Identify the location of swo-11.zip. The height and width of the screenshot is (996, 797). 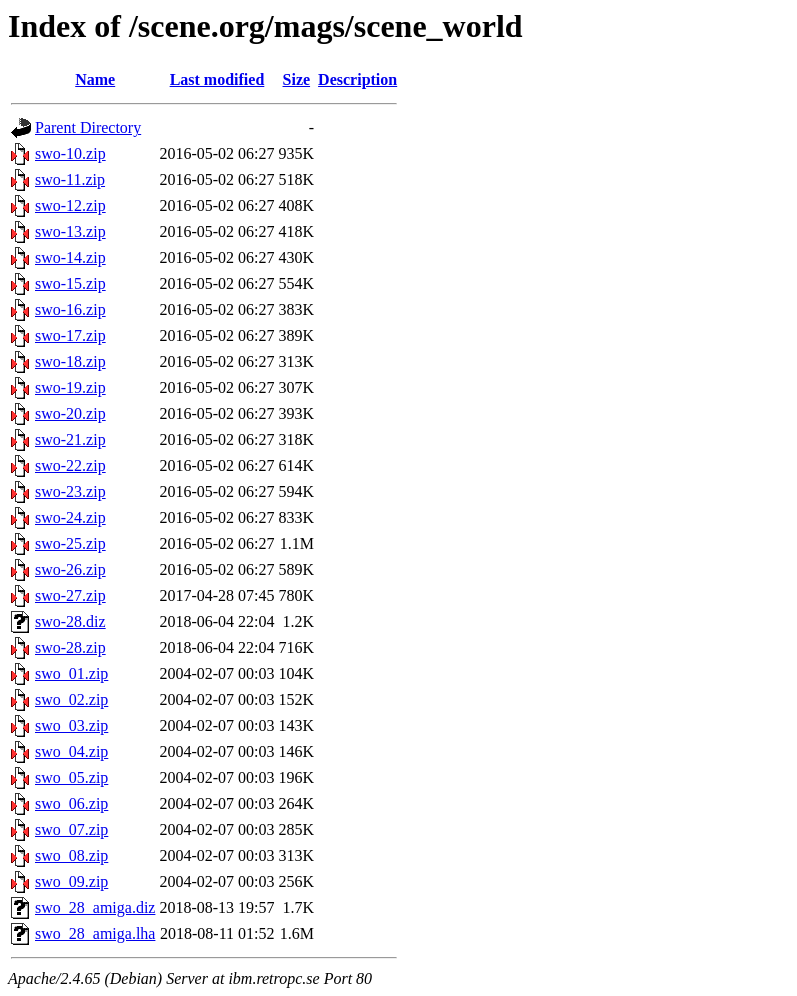
(70, 179).